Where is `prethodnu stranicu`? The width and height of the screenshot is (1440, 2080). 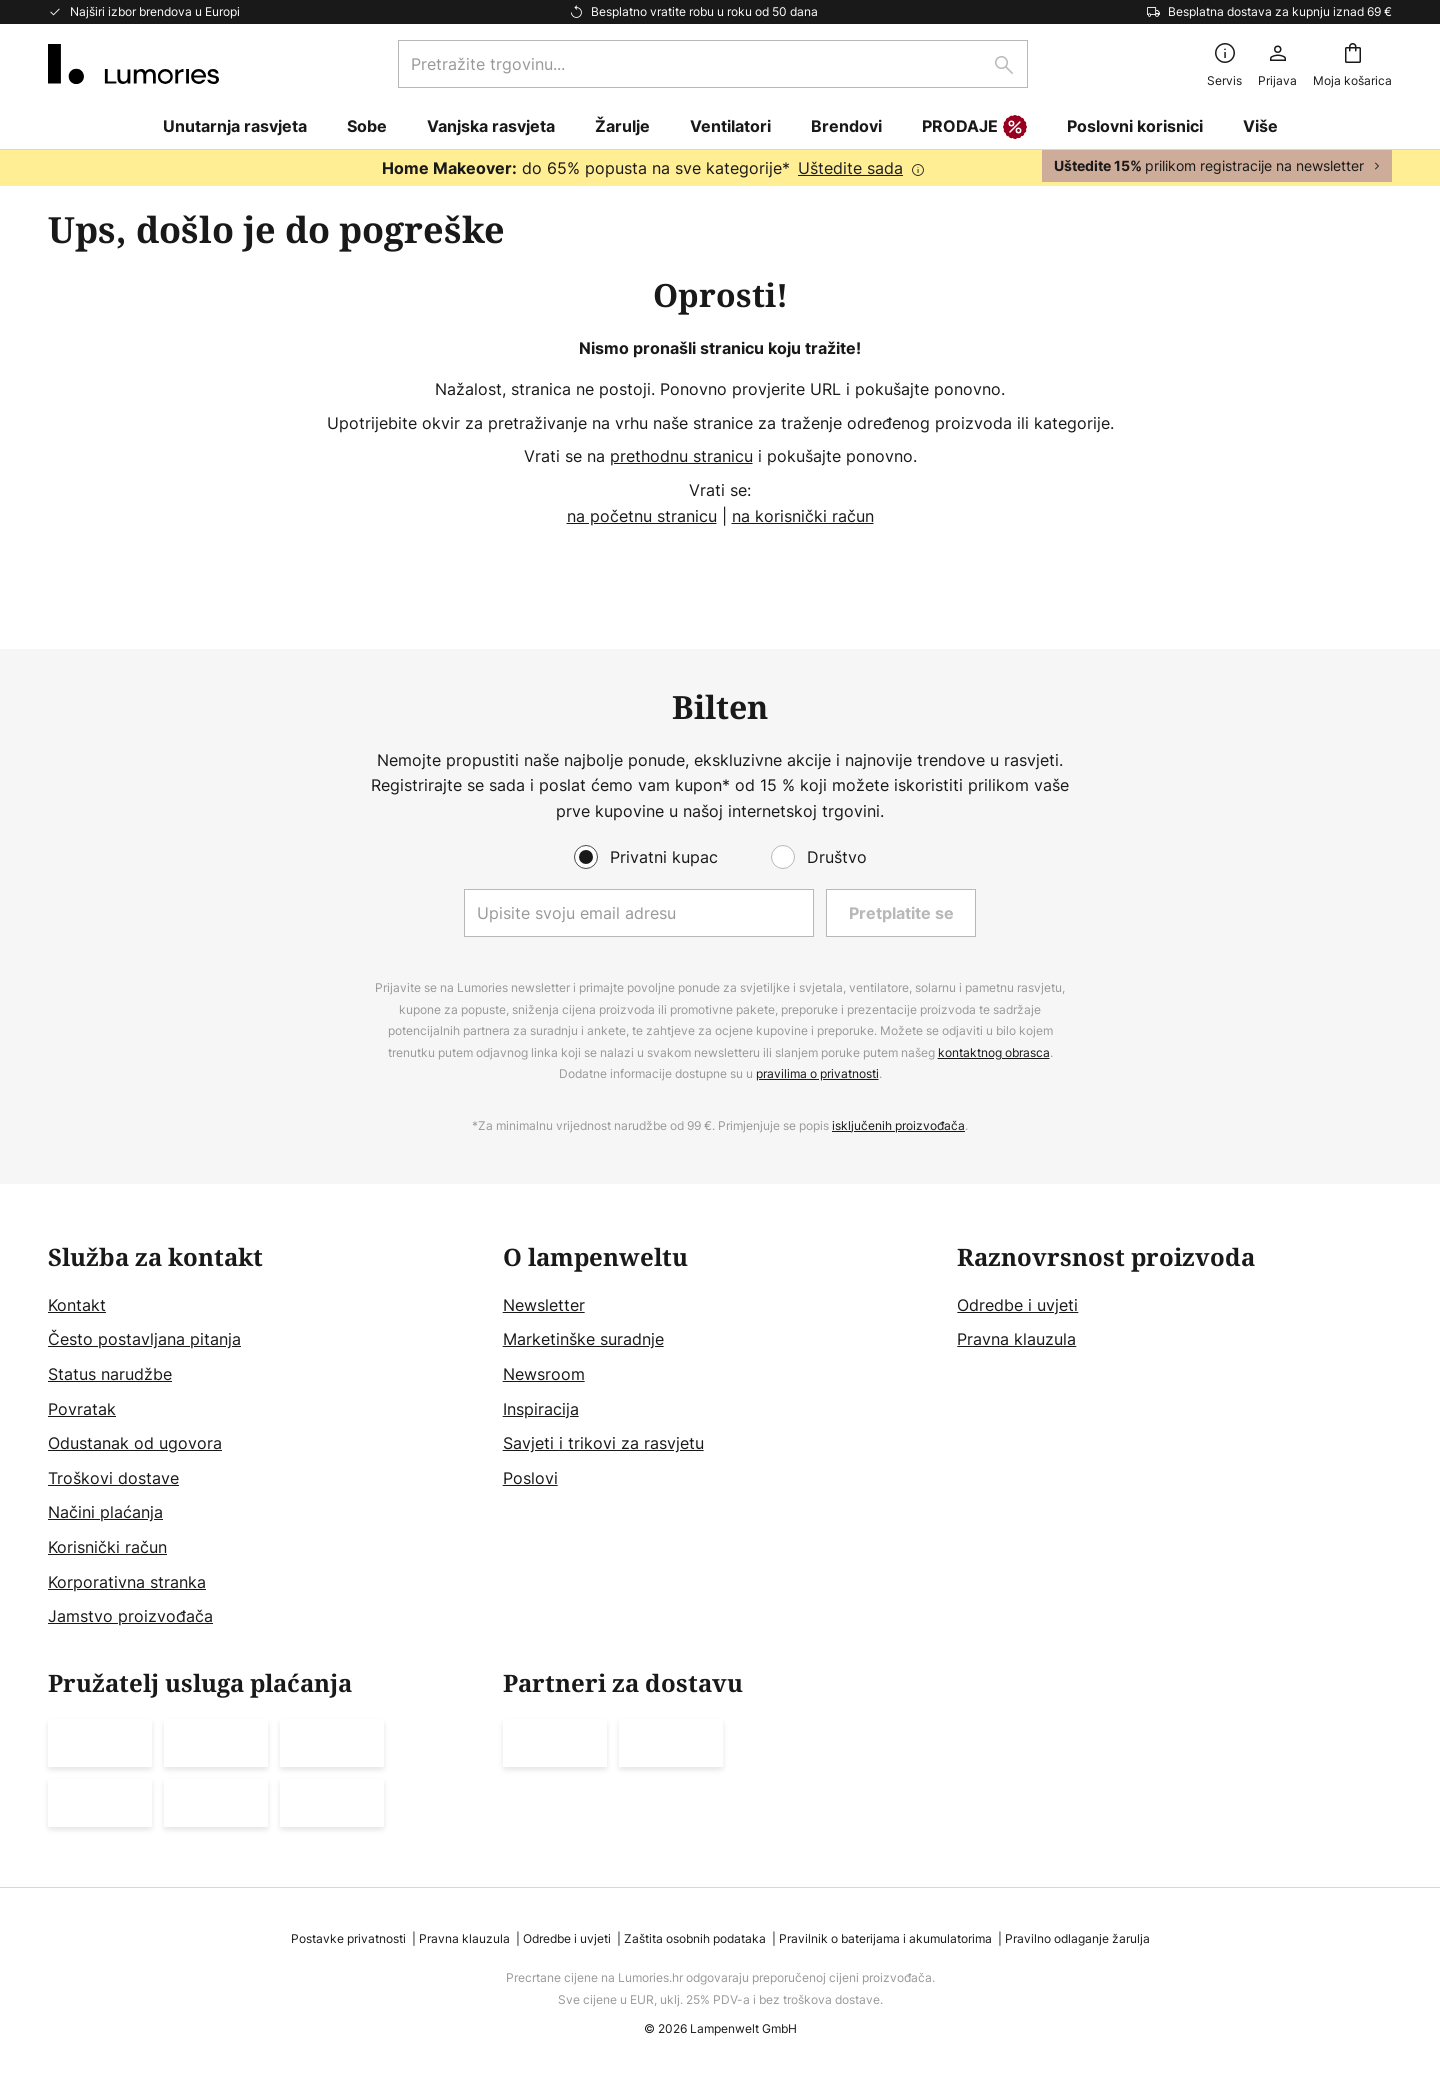
prethodnu stranicu is located at coordinates (681, 456).